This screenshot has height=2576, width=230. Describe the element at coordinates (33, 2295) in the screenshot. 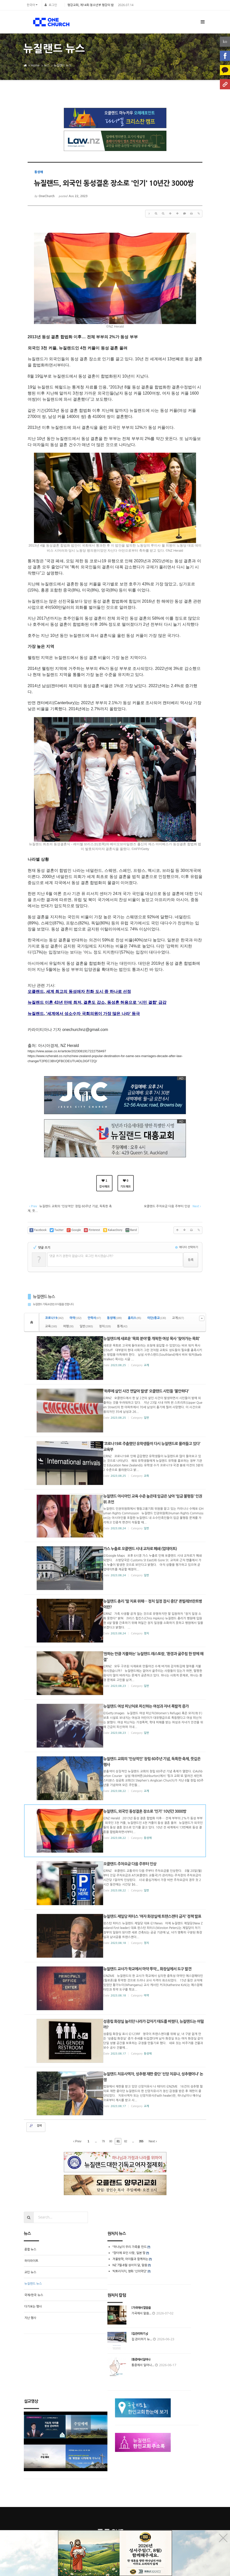

I see `국제/한국 뉴스` at that location.